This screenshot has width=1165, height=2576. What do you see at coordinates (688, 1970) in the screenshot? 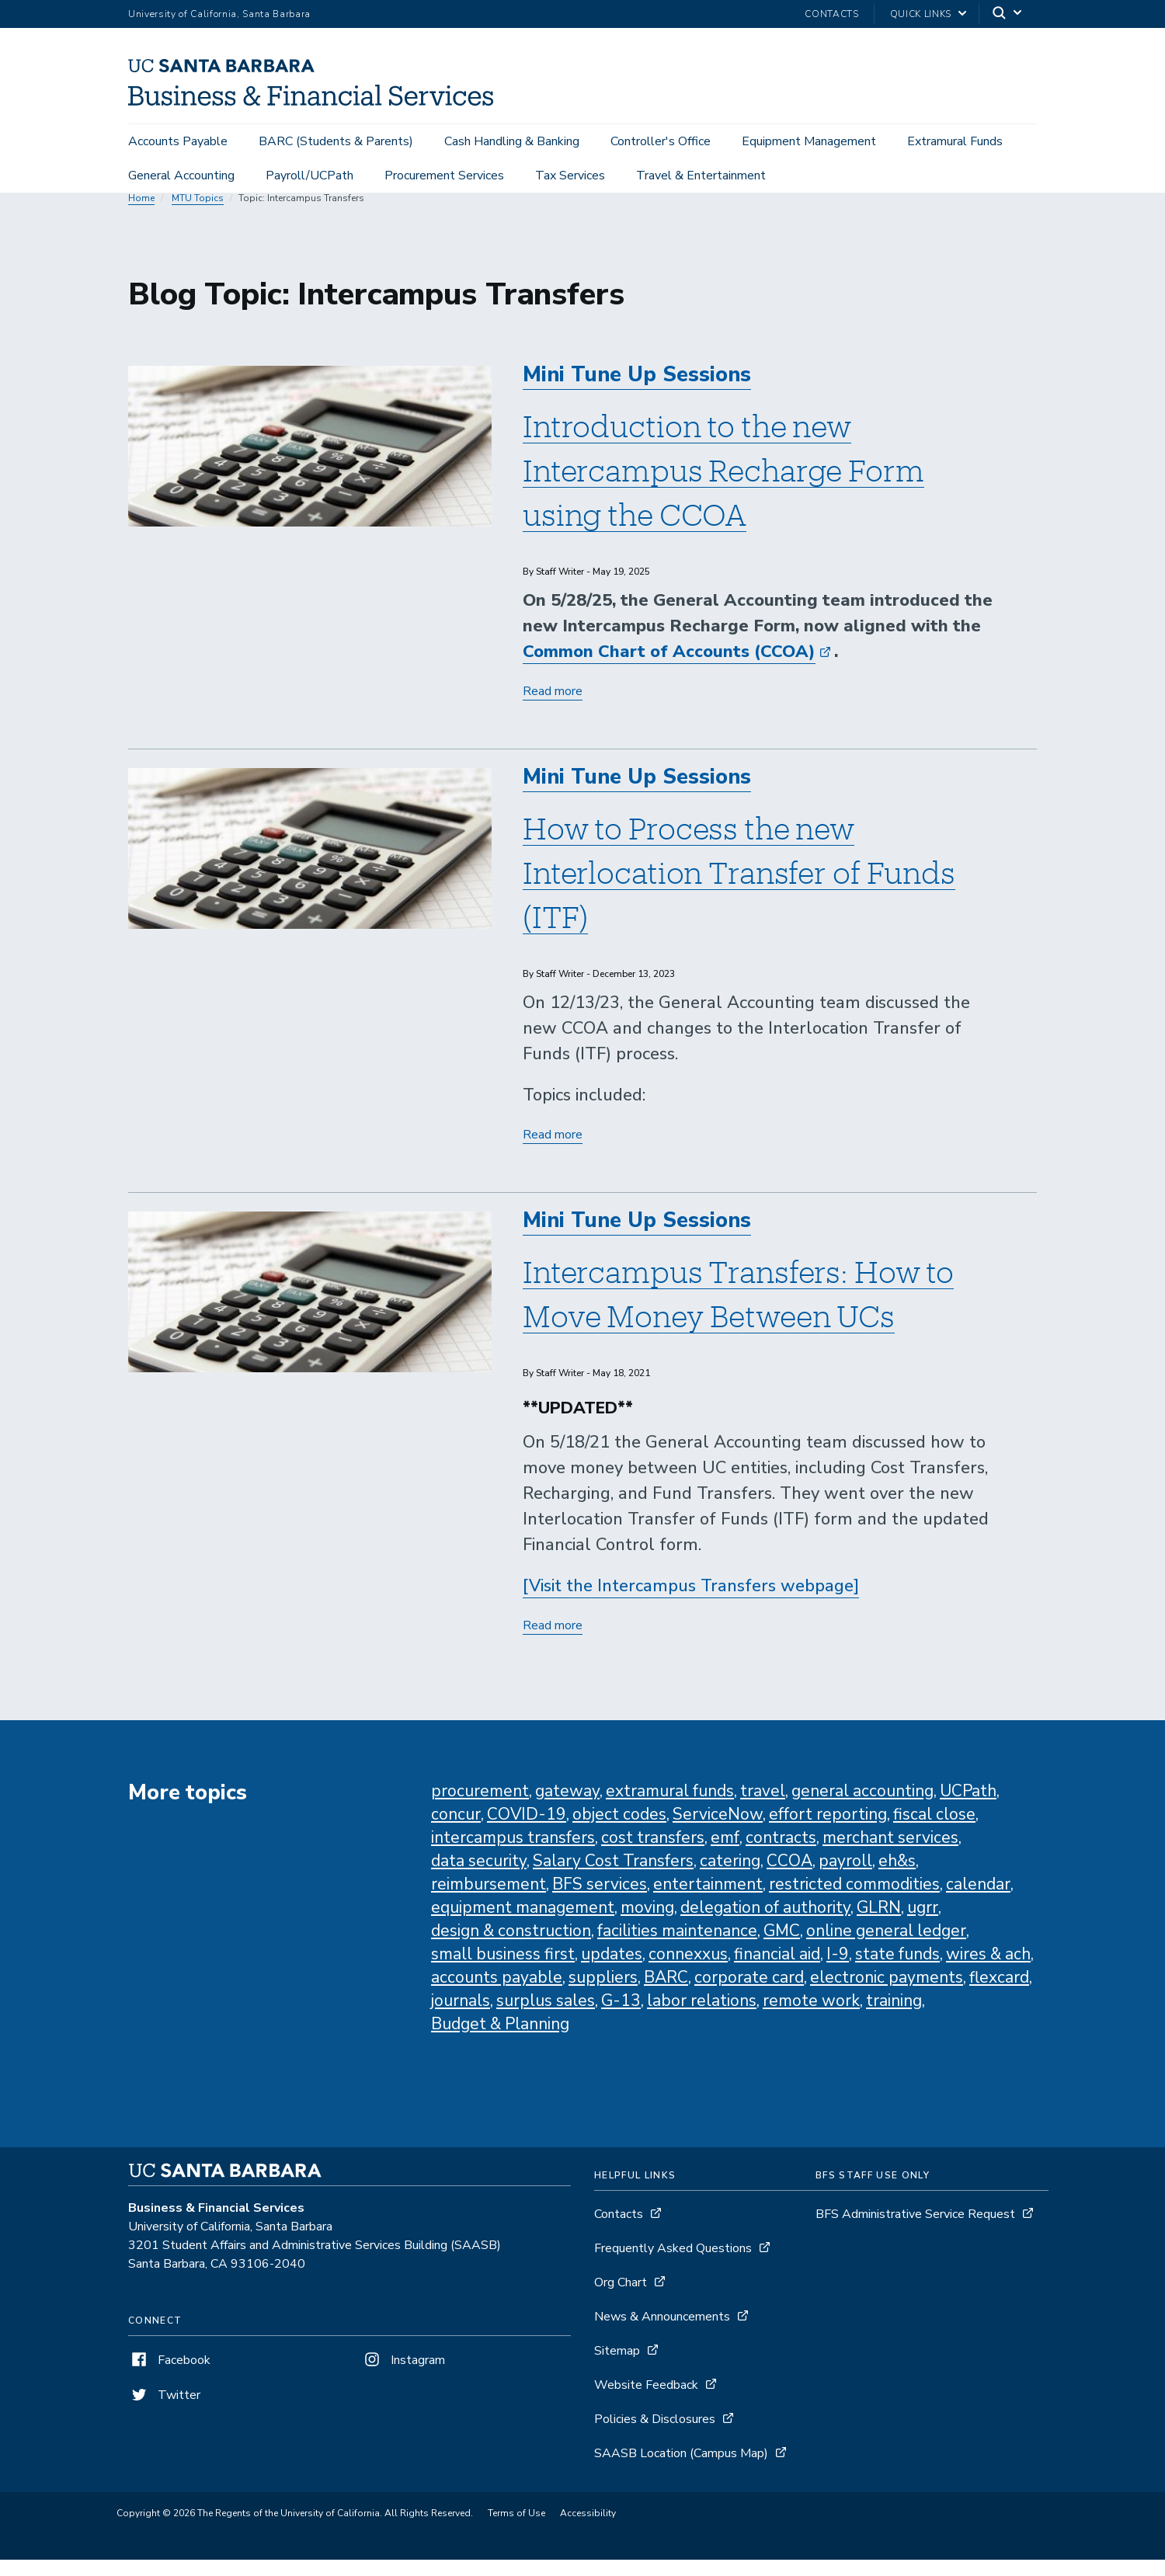
I see `connexxus` at bounding box center [688, 1970].